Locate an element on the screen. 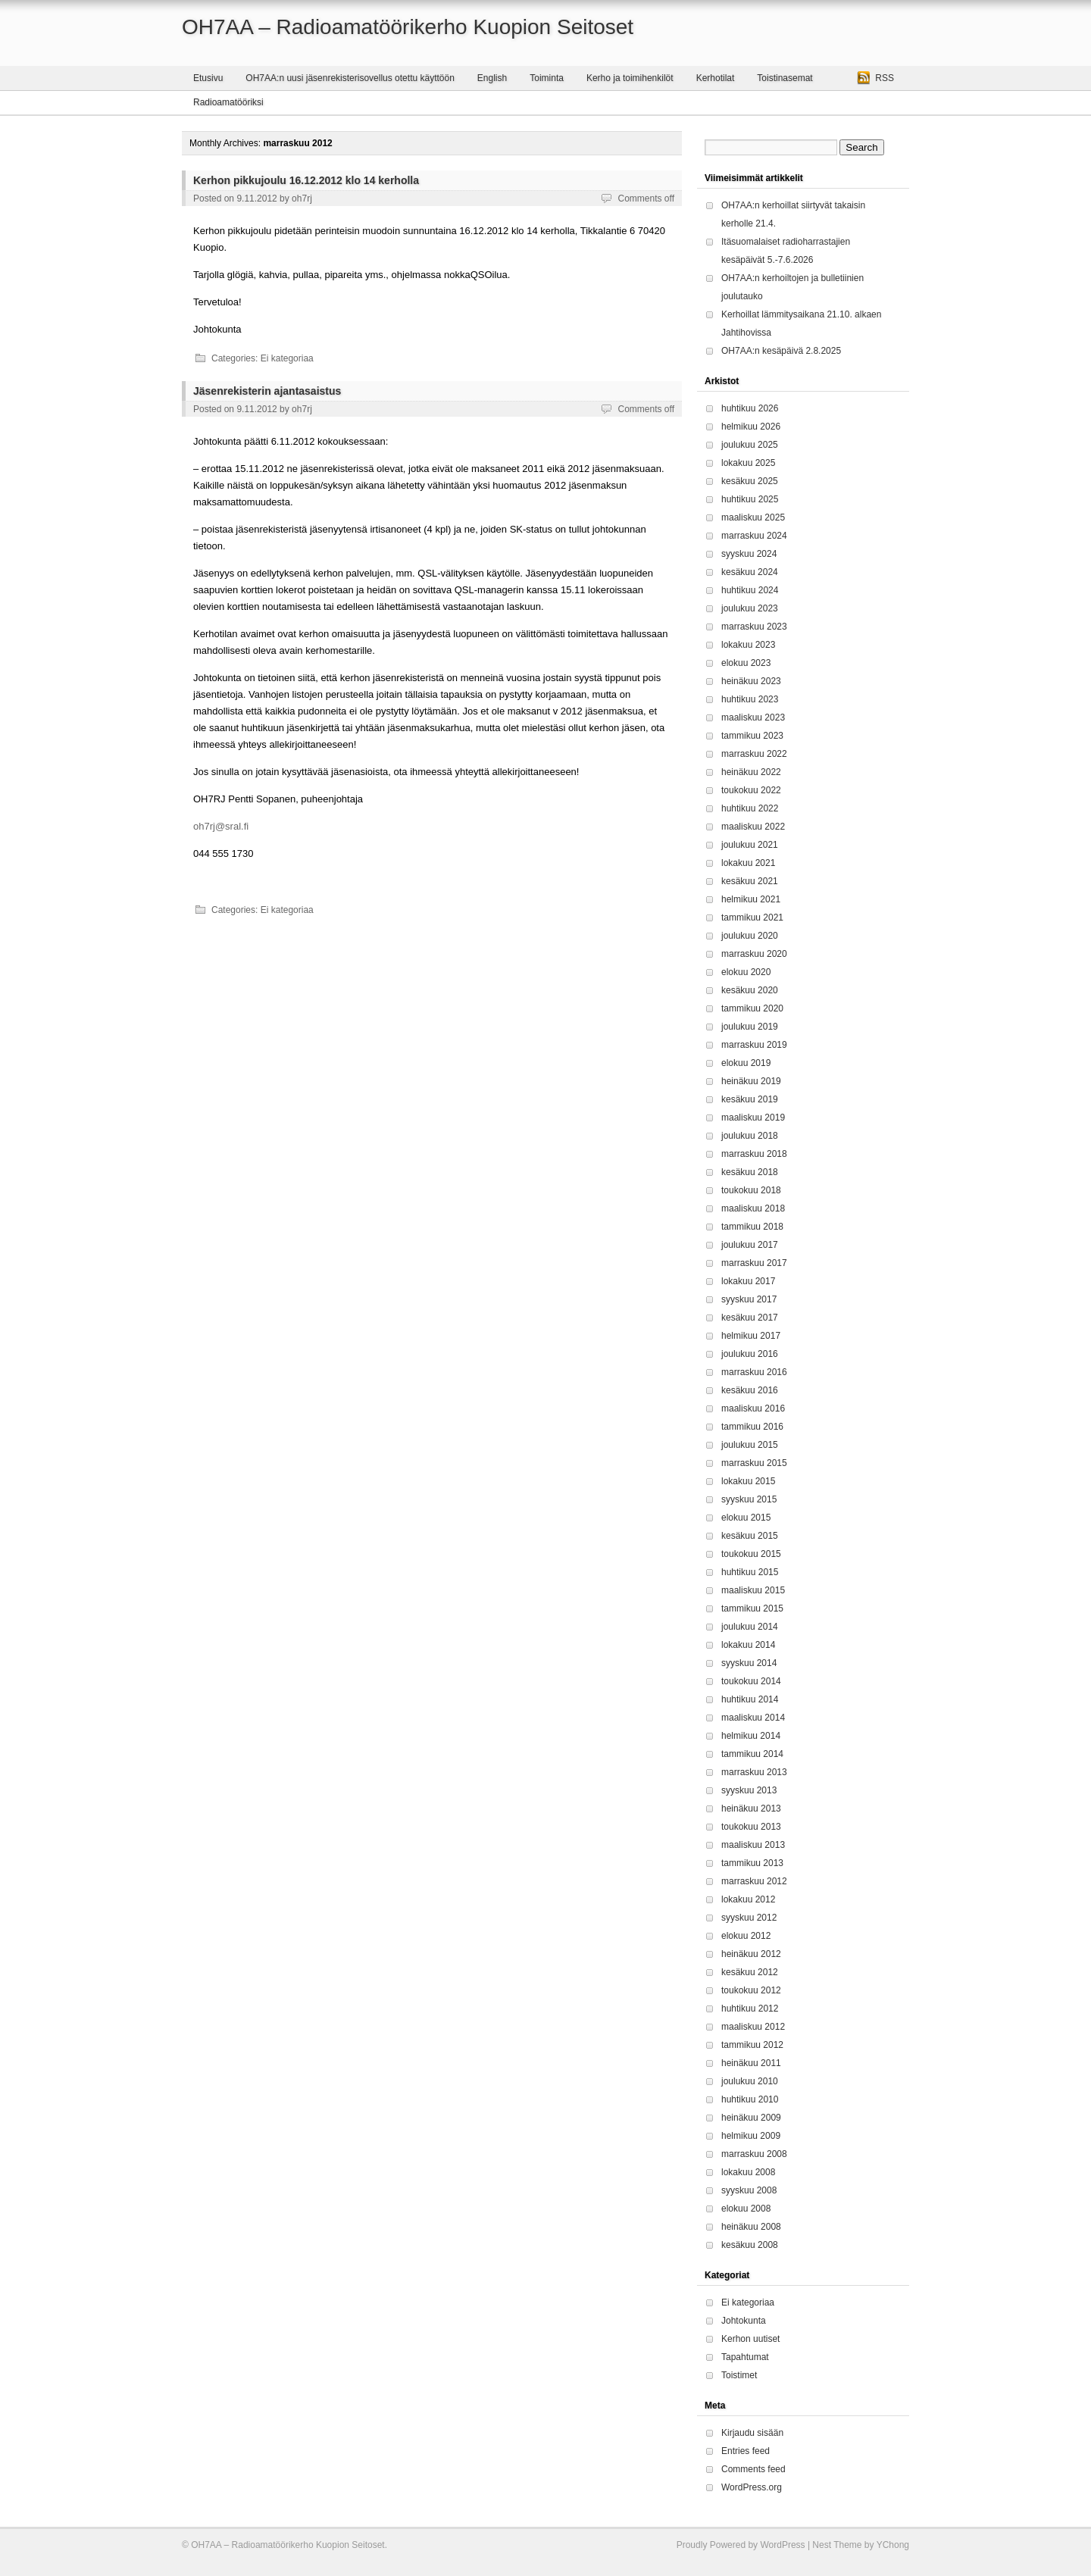  Toiminta is located at coordinates (547, 78).